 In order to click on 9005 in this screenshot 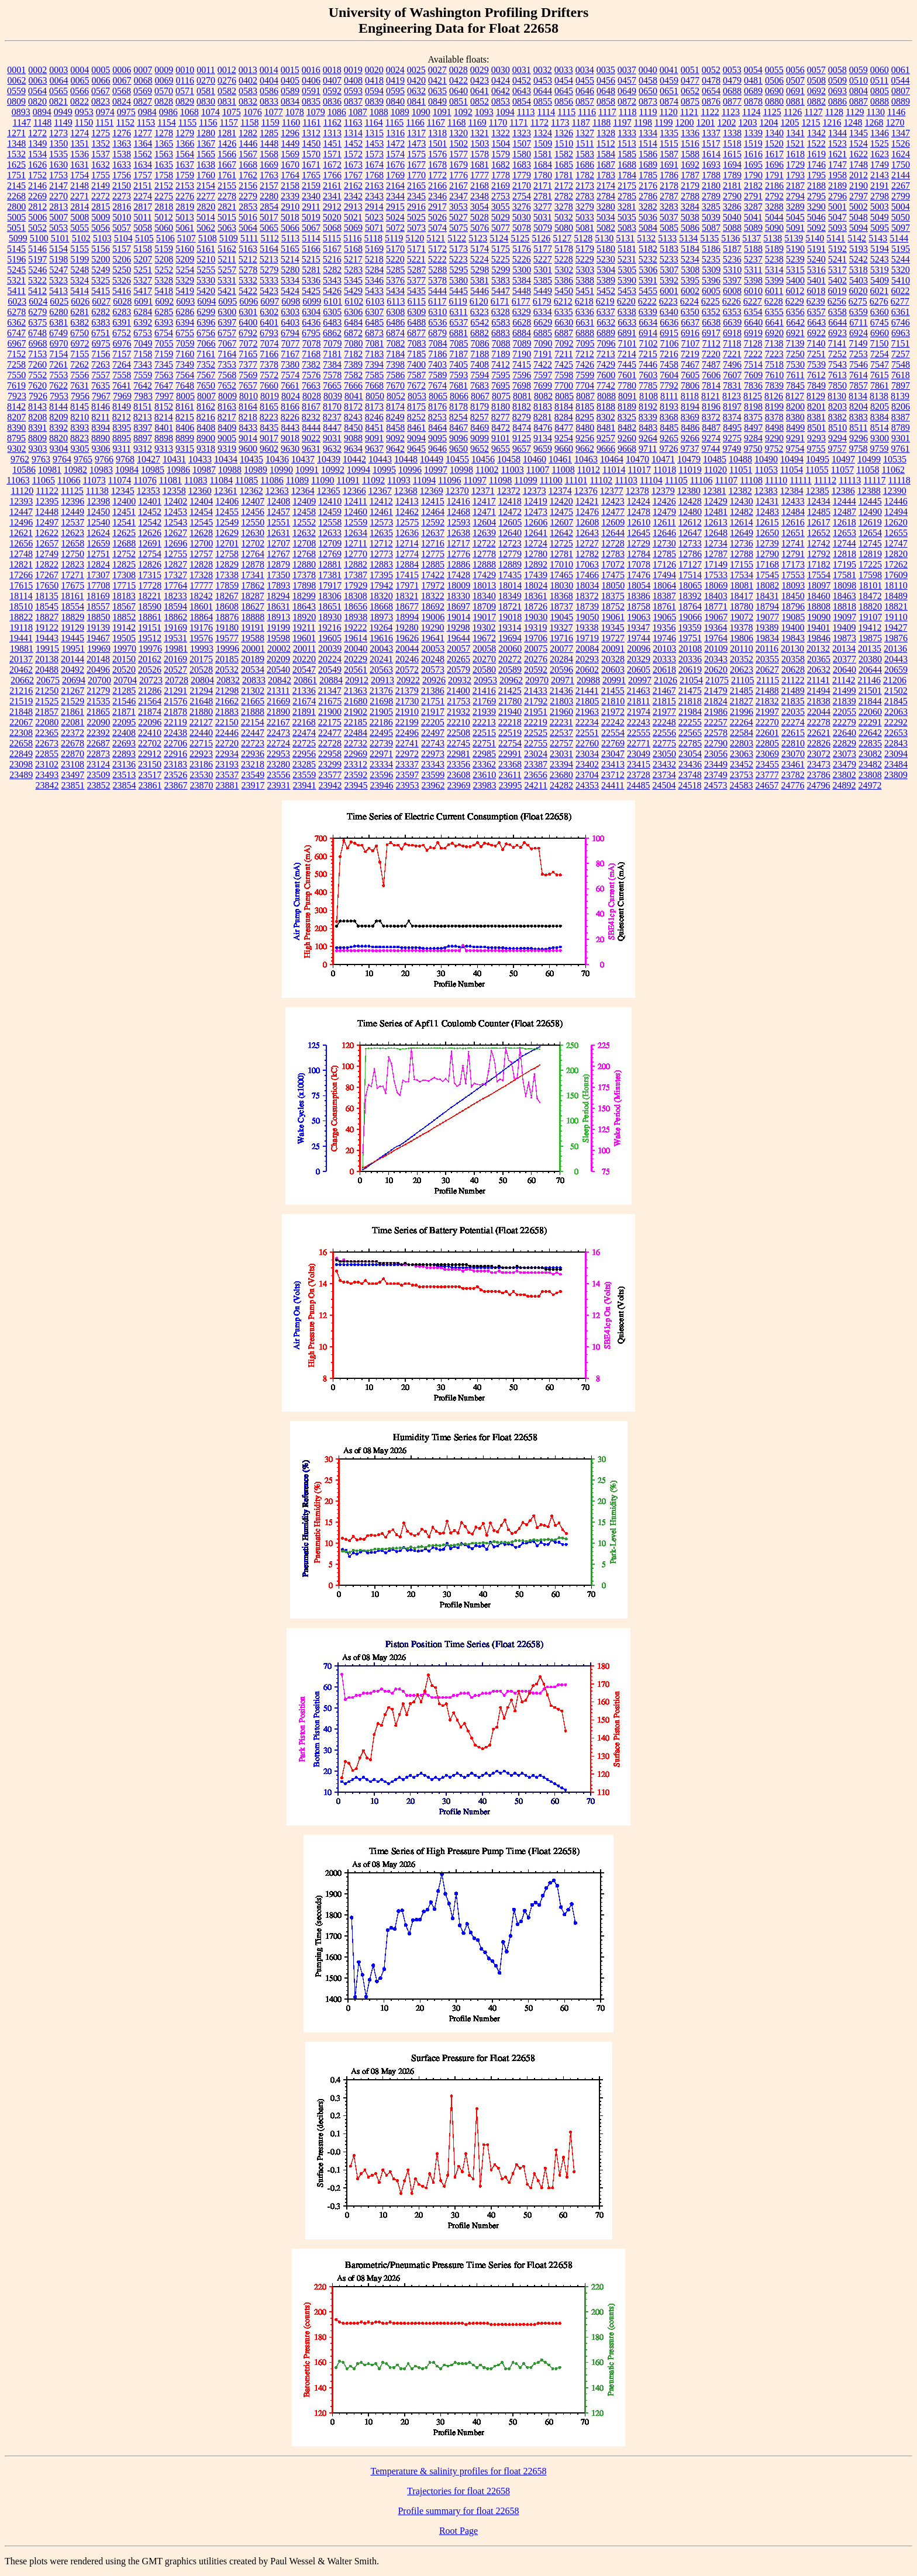, I will do `click(227, 438)`.